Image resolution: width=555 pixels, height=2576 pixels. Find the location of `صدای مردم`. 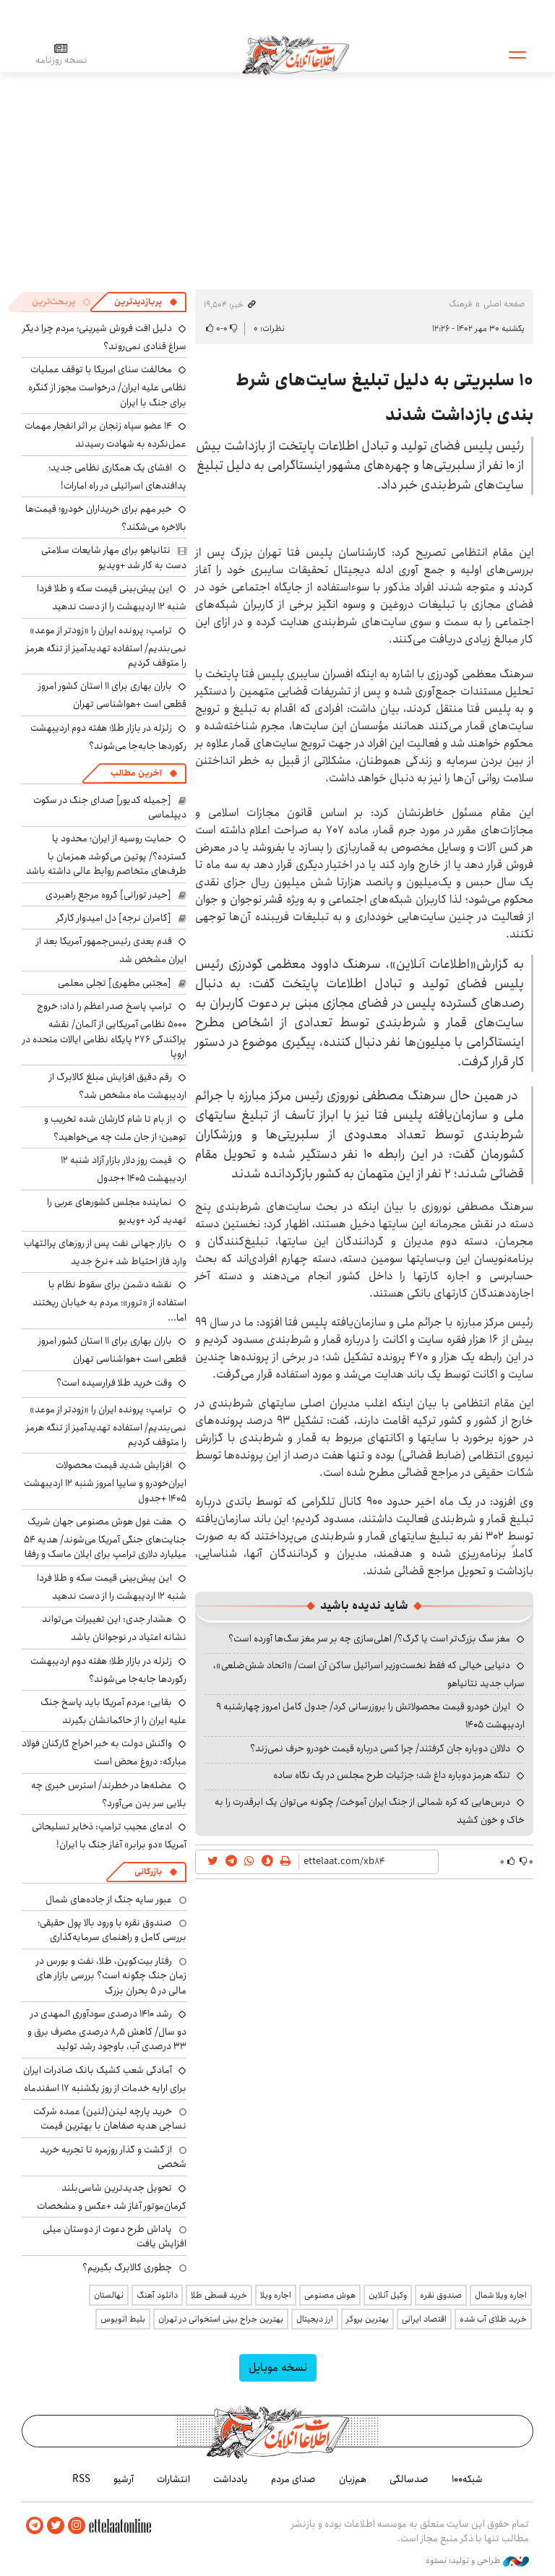

صدای مردم is located at coordinates (293, 2479).